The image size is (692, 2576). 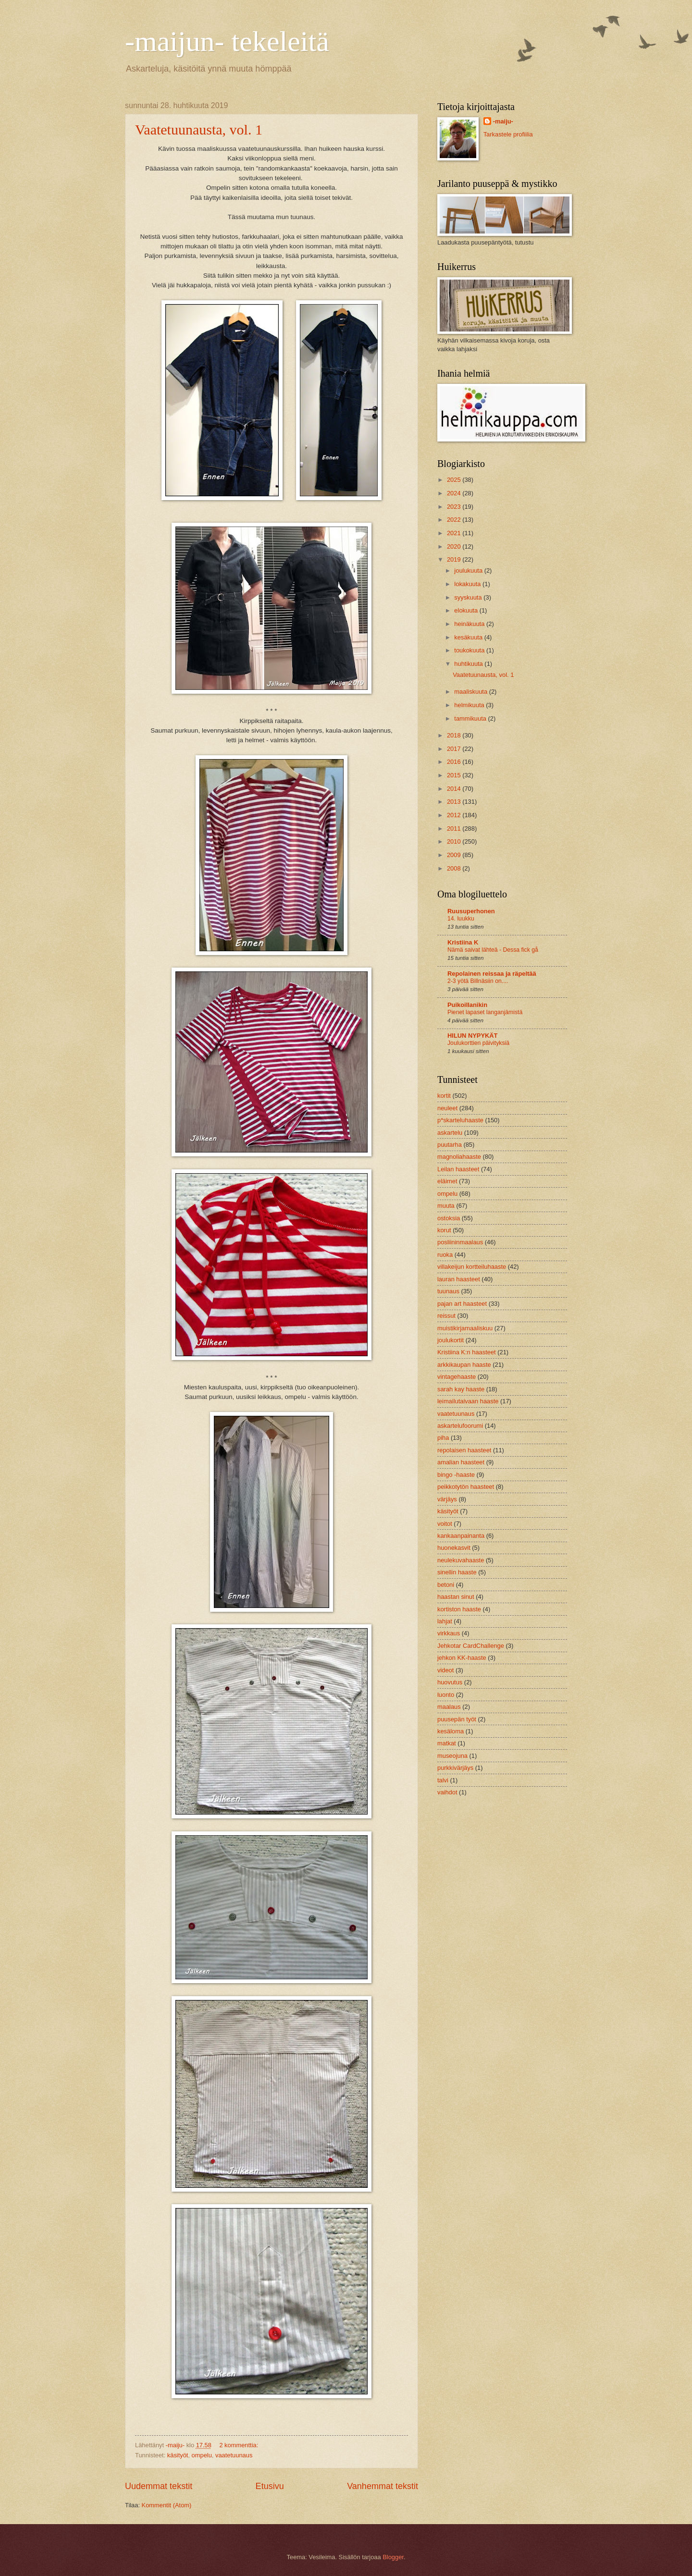 What do you see at coordinates (471, 718) in the screenshot?
I see `tammikuuta` at bounding box center [471, 718].